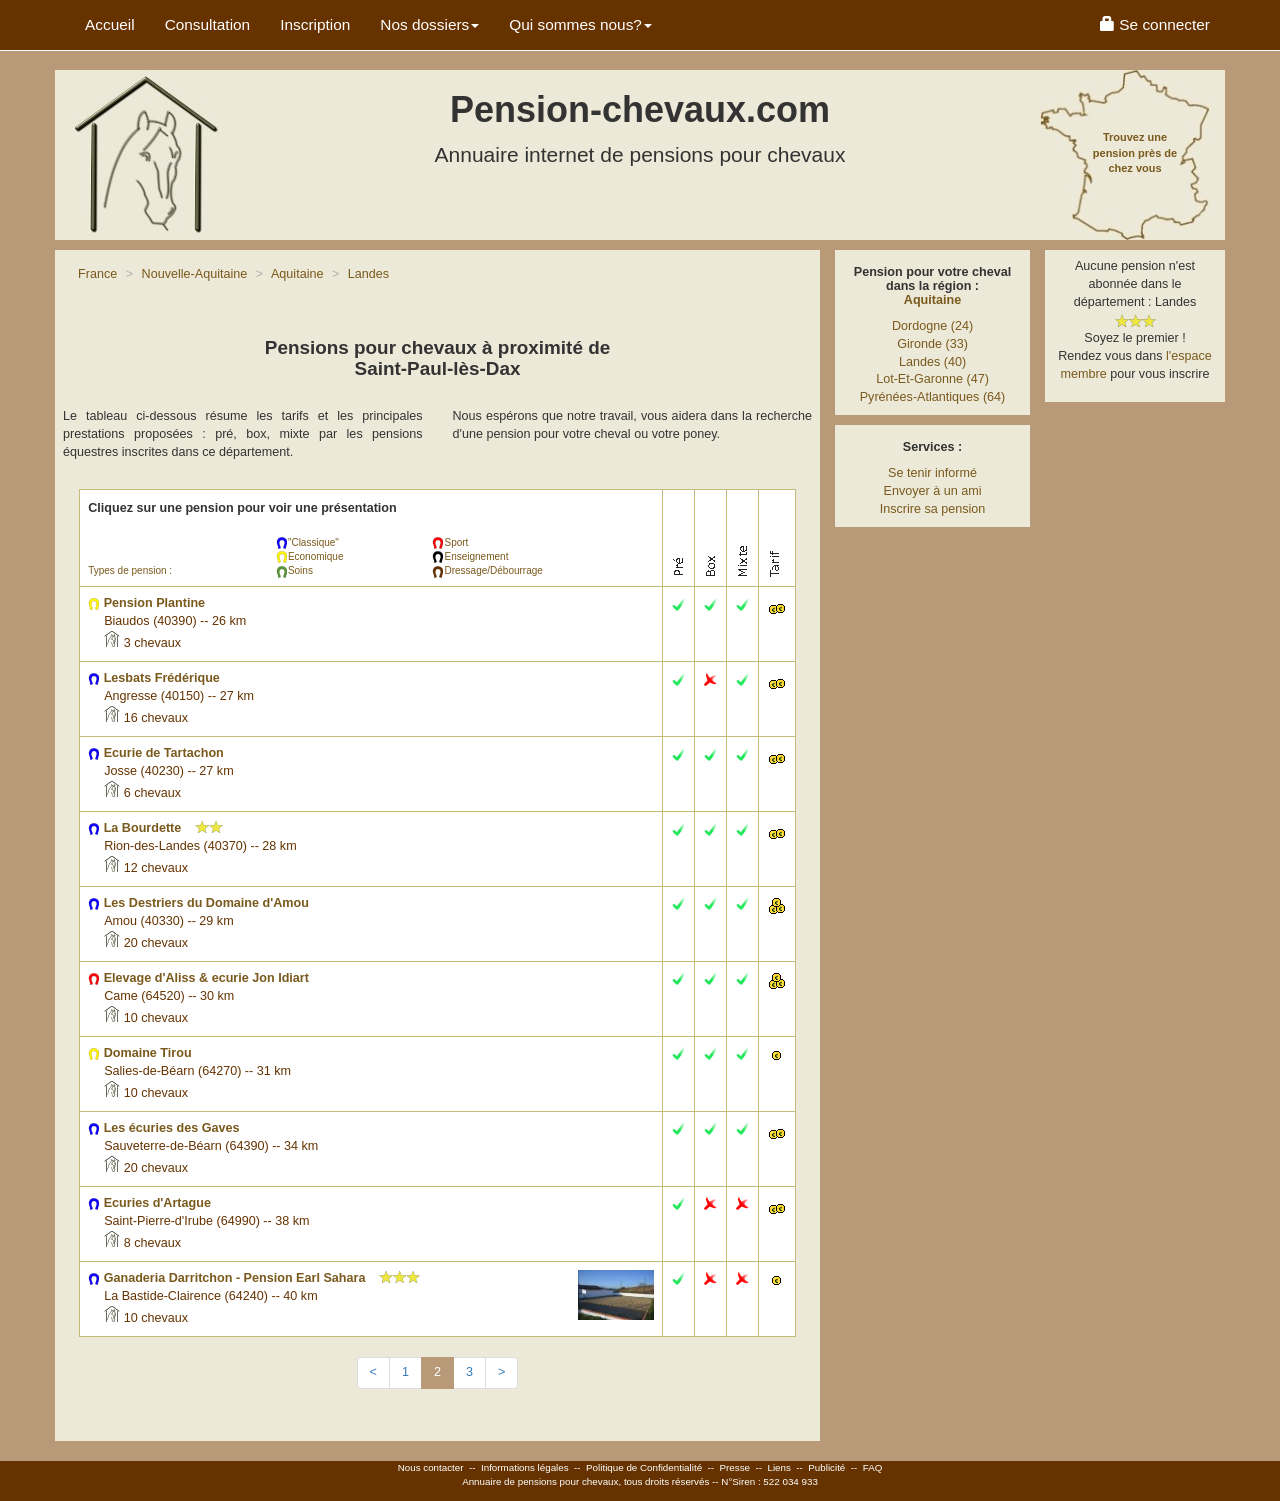  What do you see at coordinates (580, 24) in the screenshot?
I see `Qui sommes nous? [button]` at bounding box center [580, 24].